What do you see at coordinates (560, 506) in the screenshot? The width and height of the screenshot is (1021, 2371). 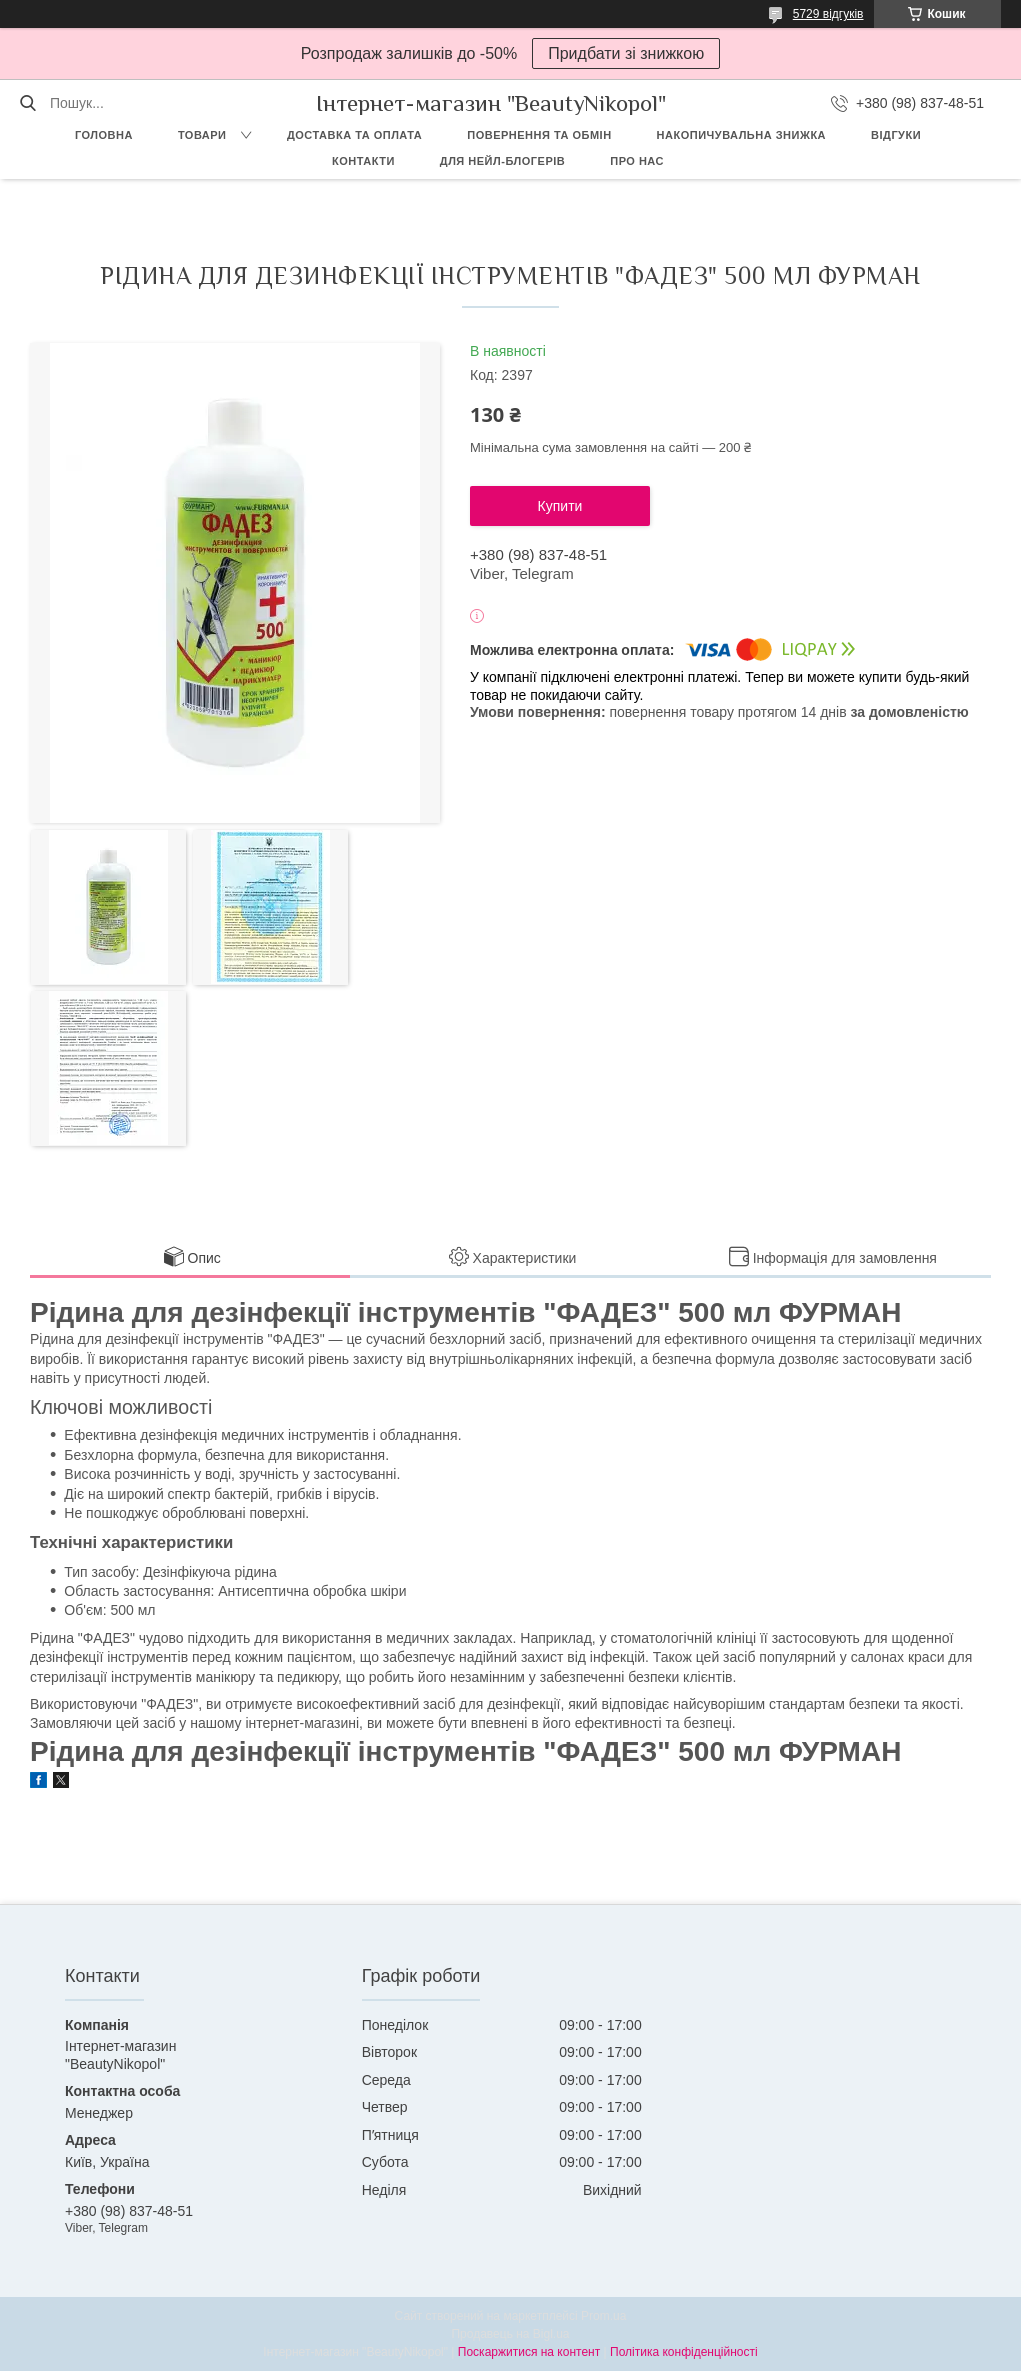 I see `Купити` at bounding box center [560, 506].